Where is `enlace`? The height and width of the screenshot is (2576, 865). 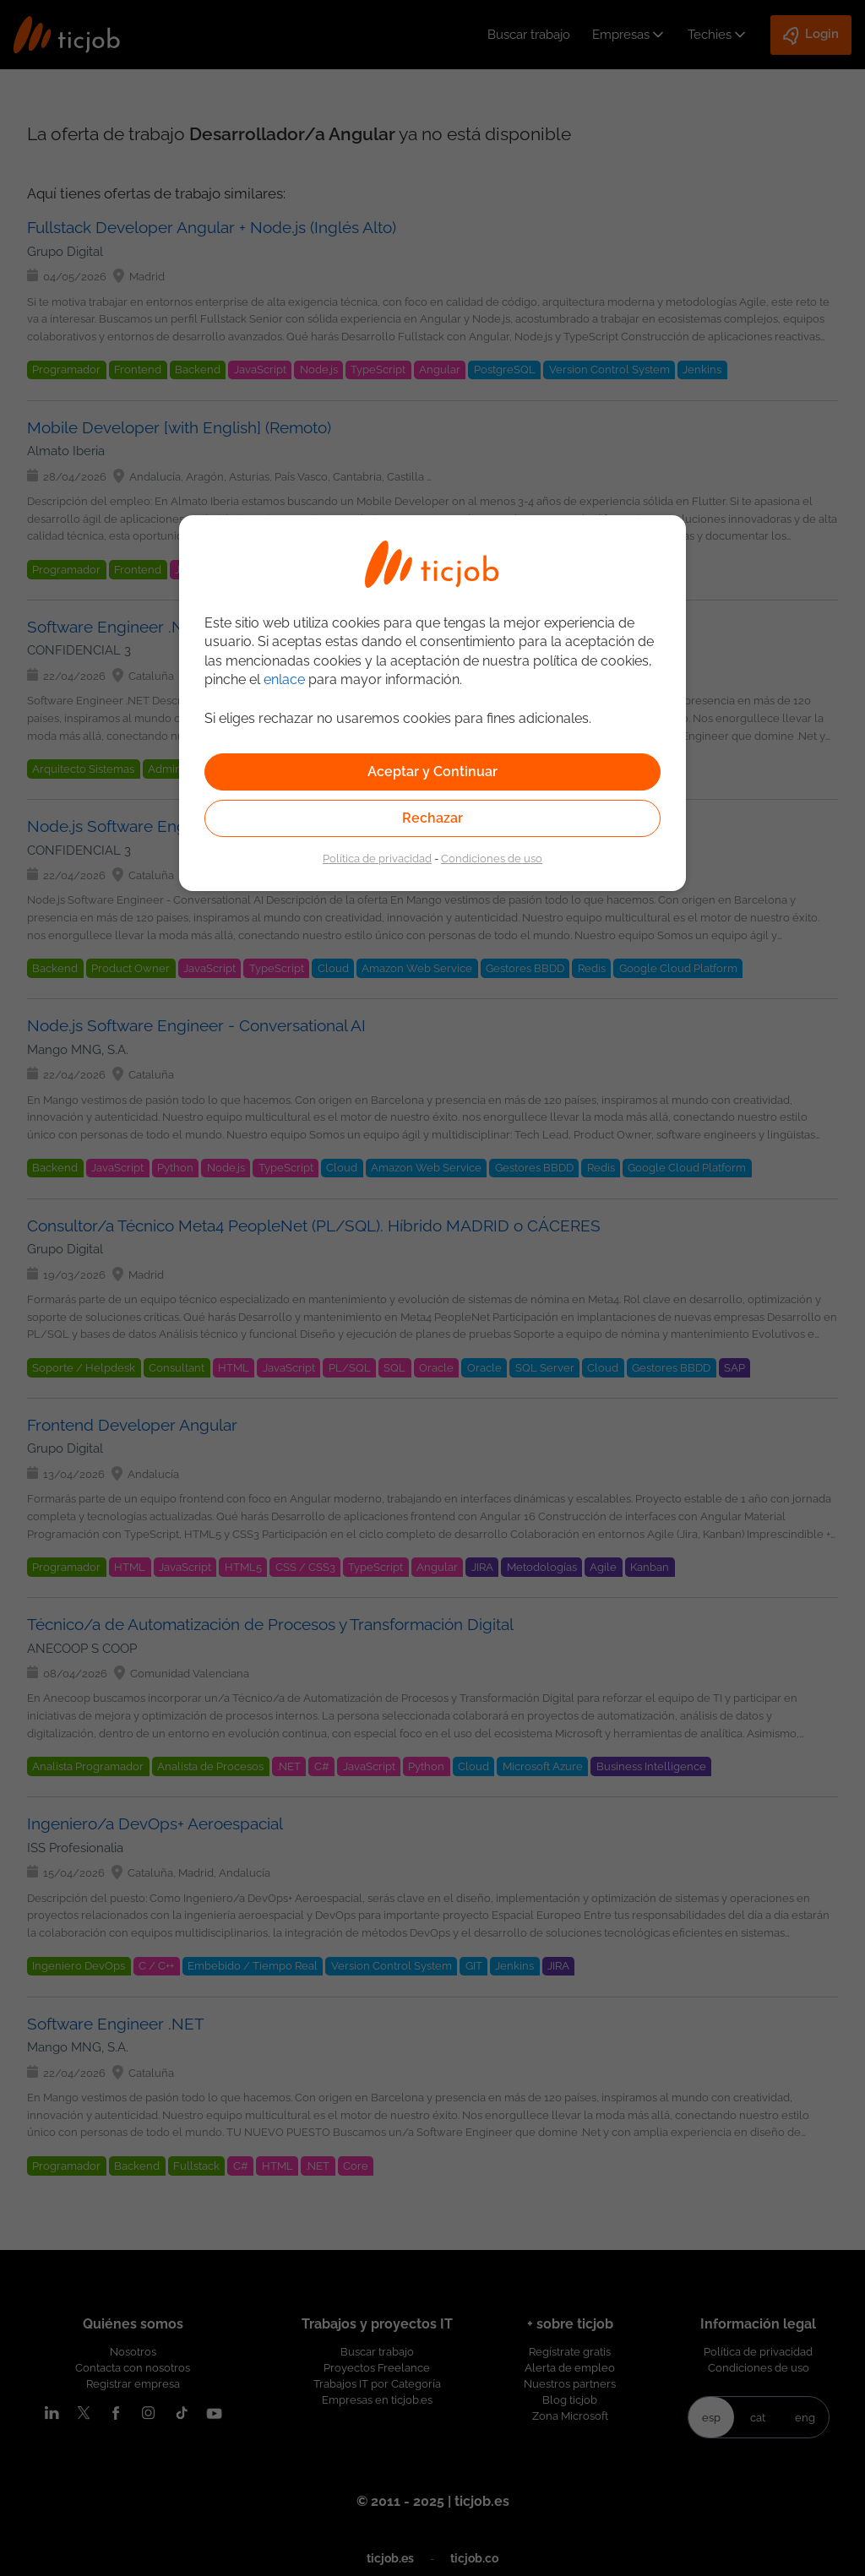 enlace is located at coordinates (284, 679).